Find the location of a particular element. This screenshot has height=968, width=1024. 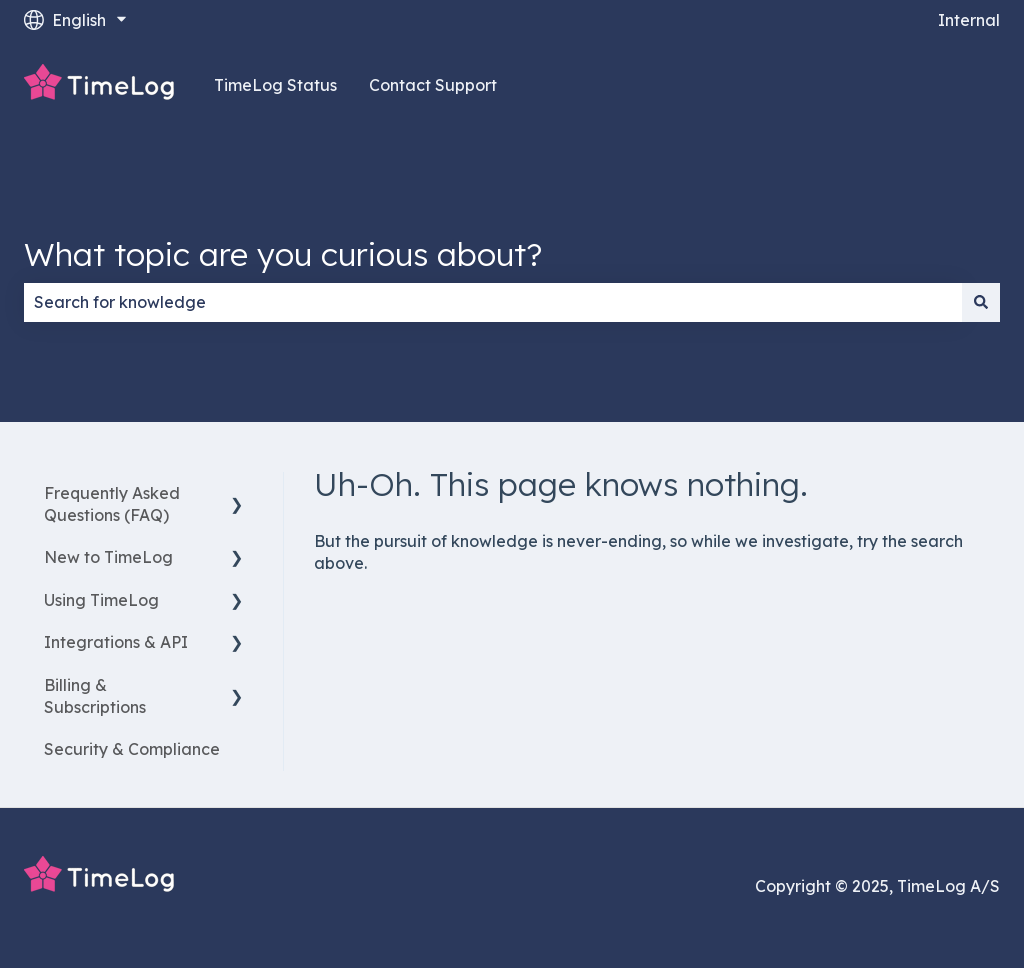

What topic are you curious about? is located at coordinates (283, 254).